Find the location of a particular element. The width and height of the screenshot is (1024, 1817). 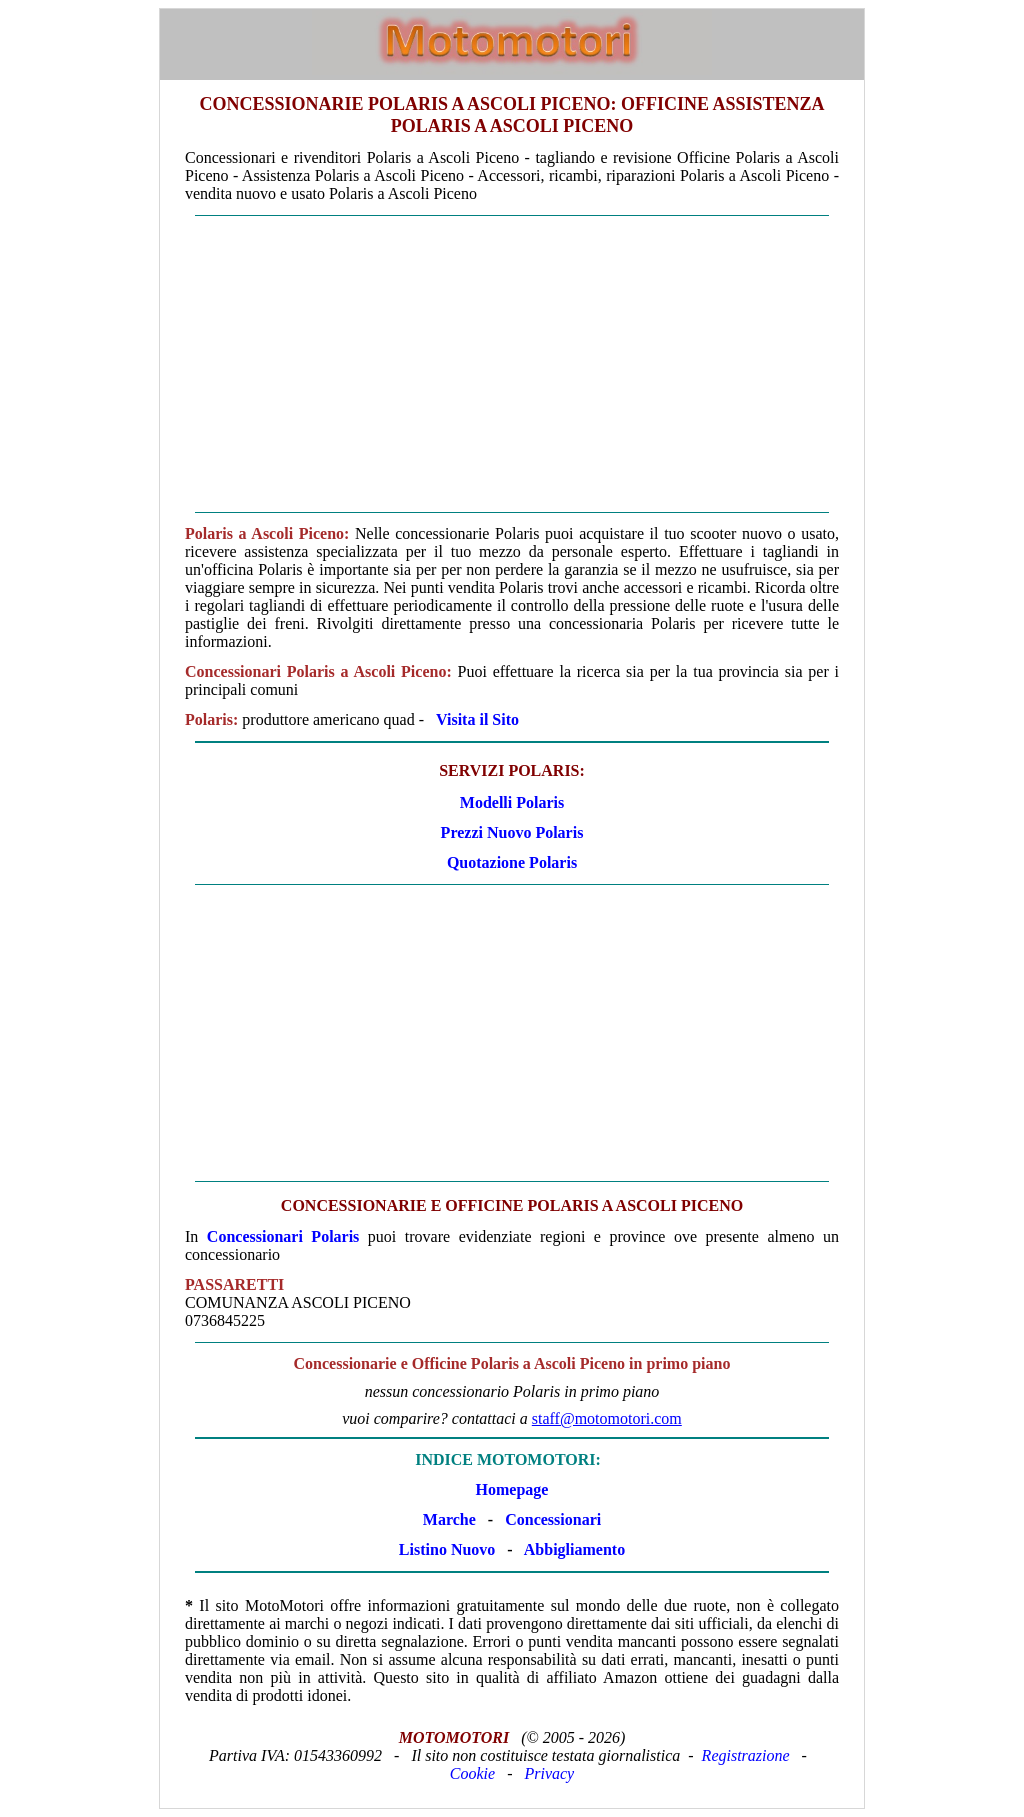

Privacy is located at coordinates (549, 1773).